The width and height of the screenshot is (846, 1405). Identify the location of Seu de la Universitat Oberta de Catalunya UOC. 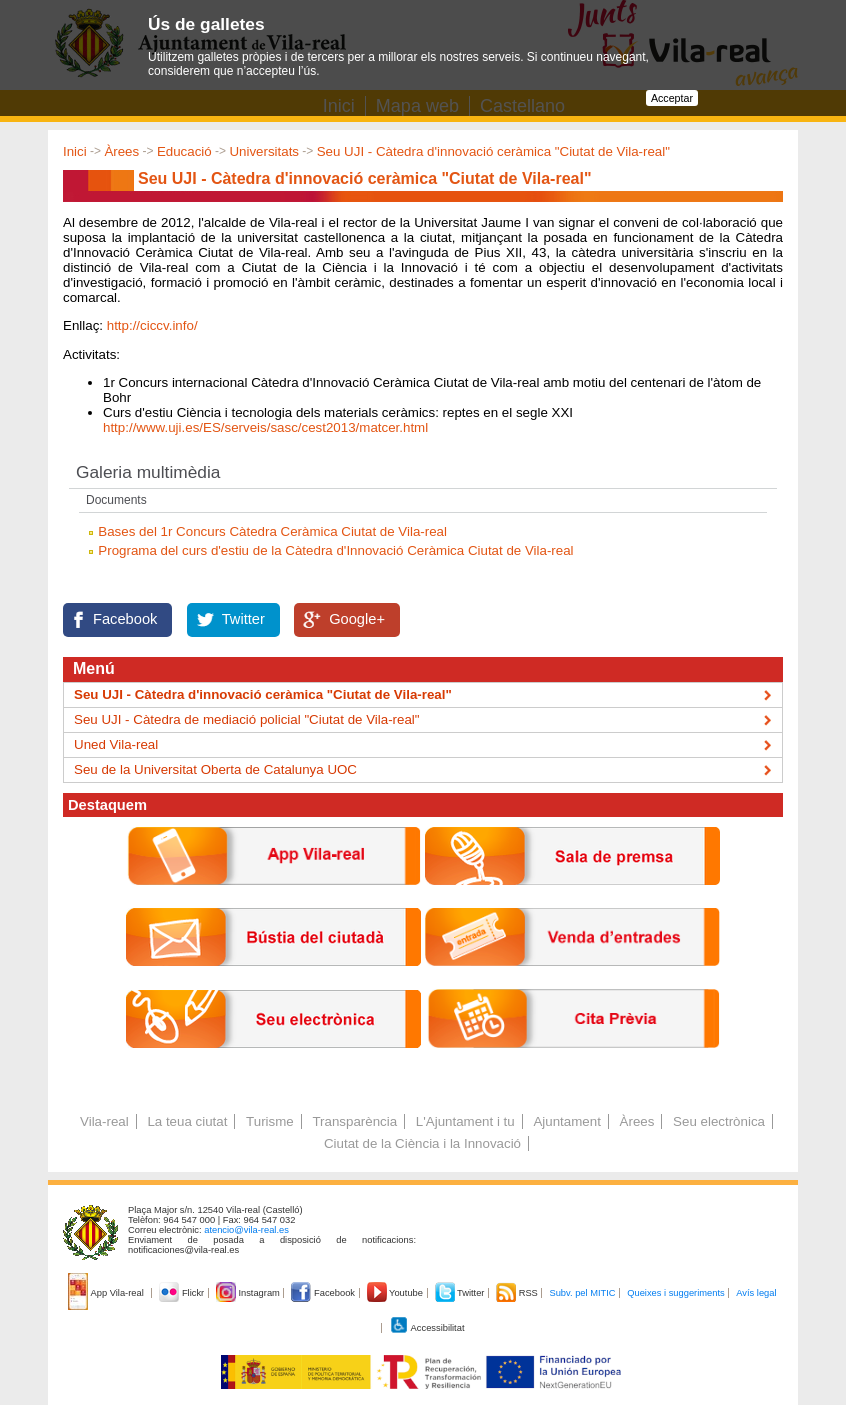
(215, 769).